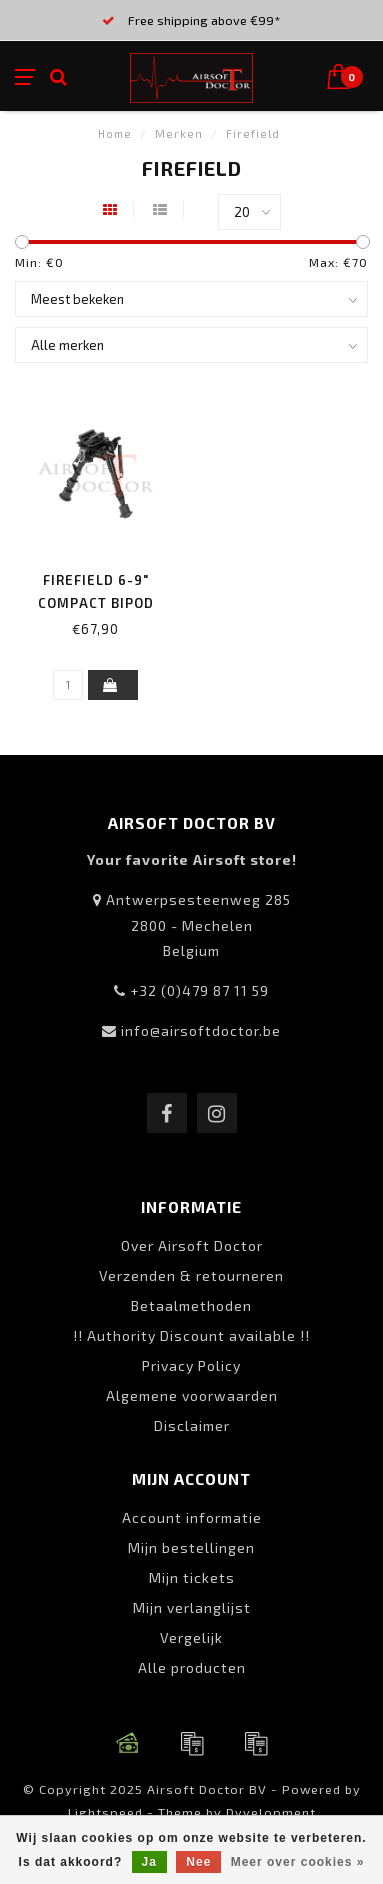 The width and height of the screenshot is (383, 1884). Describe the element at coordinates (192, 1245) in the screenshot. I see `Over Airsoft Doctor` at that location.